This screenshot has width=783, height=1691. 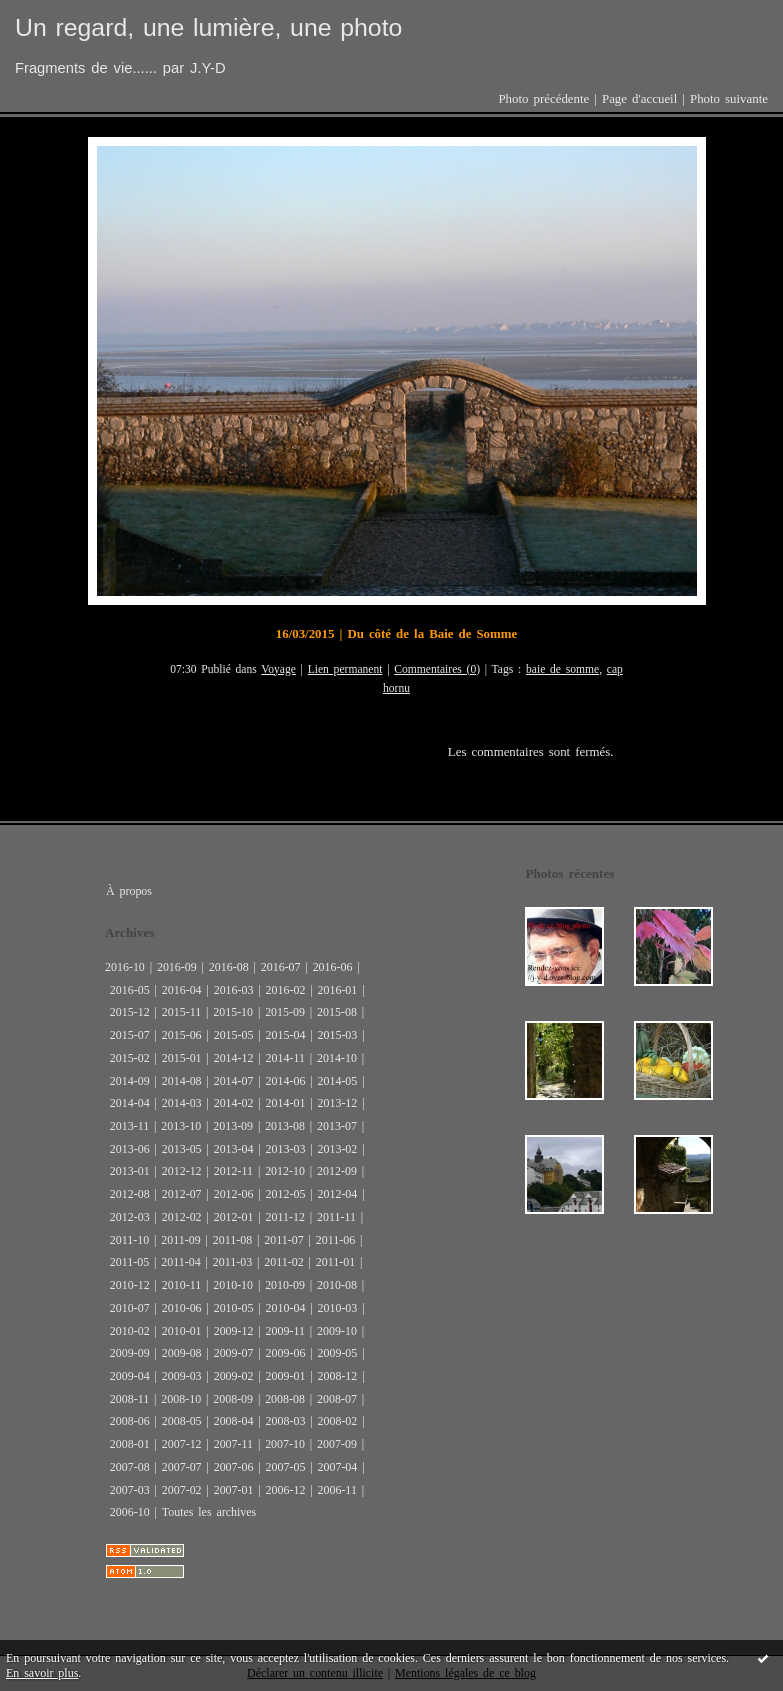 I want to click on 2015-05, so click(x=234, y=1035).